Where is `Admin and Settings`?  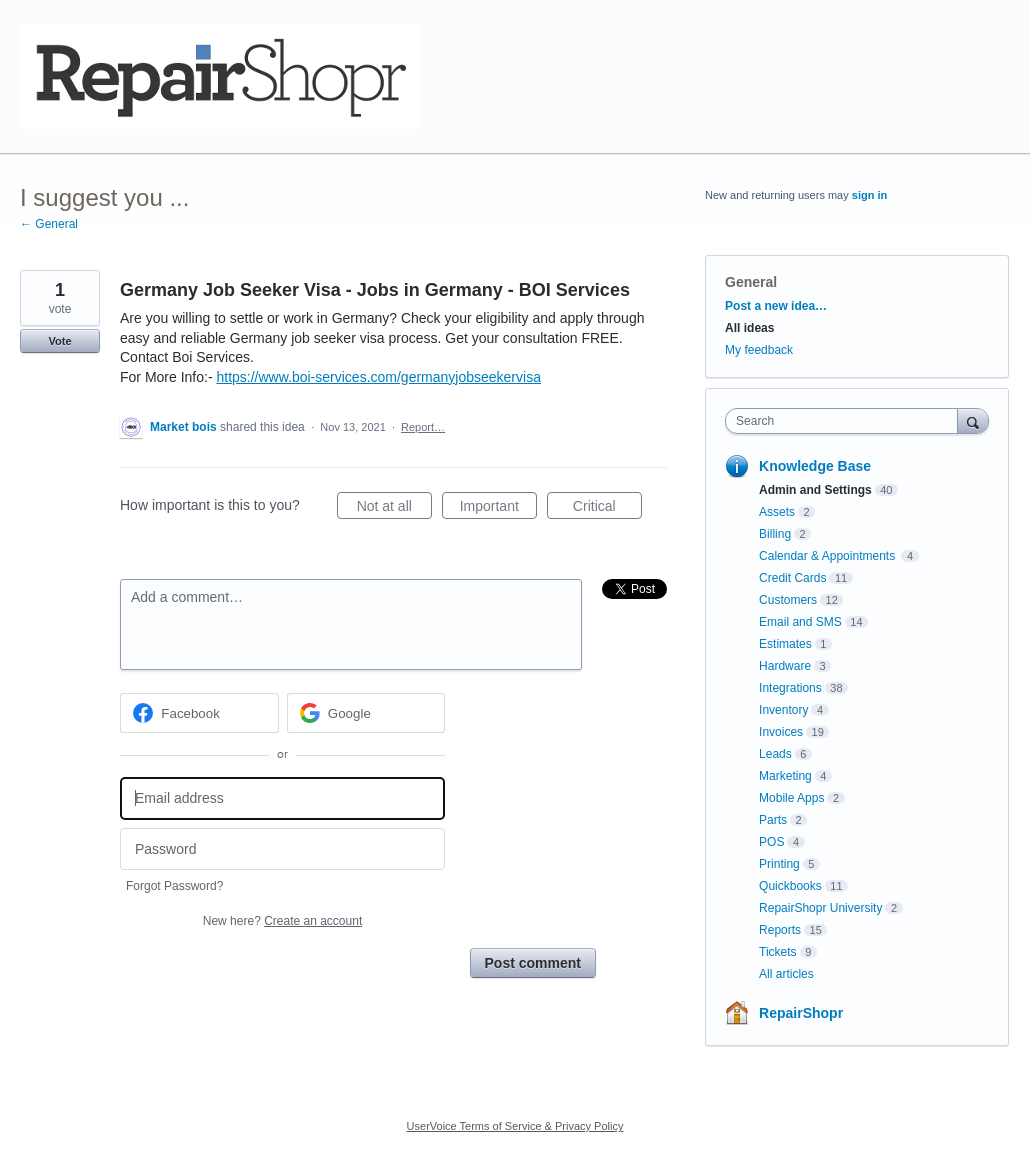
Admin and Settings is located at coordinates (815, 490).